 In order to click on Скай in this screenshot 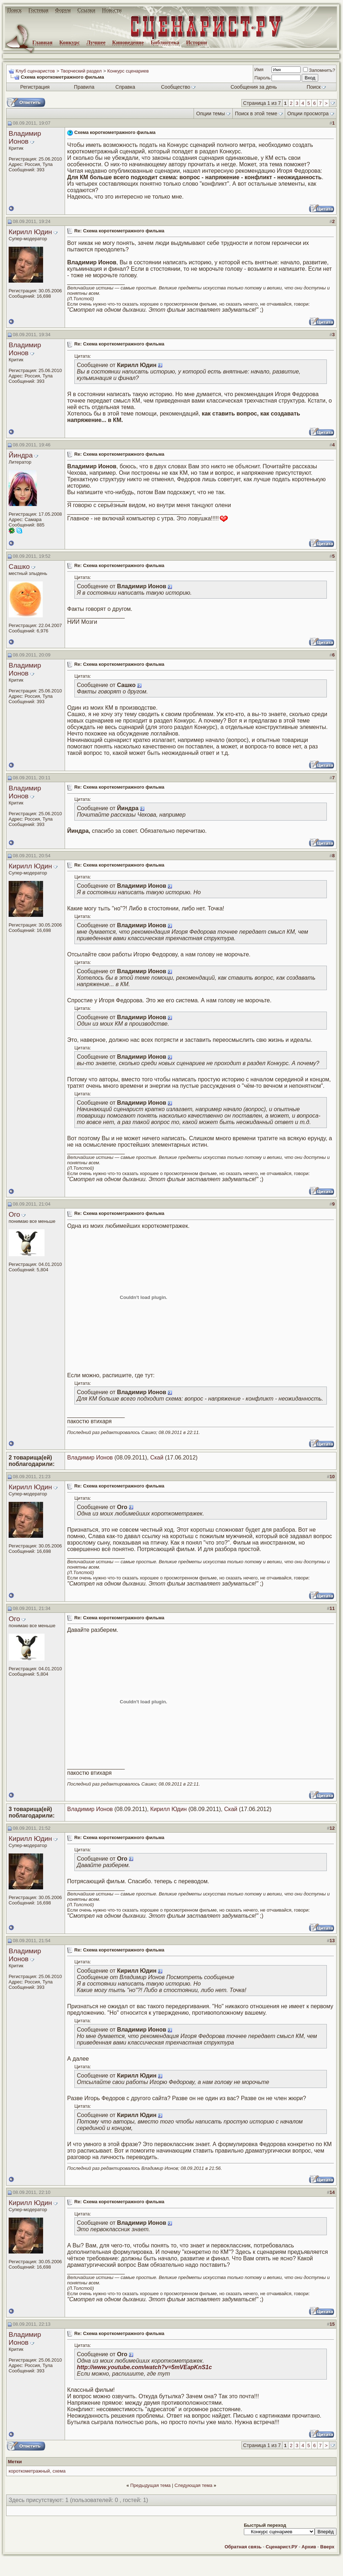, I will do `click(156, 1457)`.